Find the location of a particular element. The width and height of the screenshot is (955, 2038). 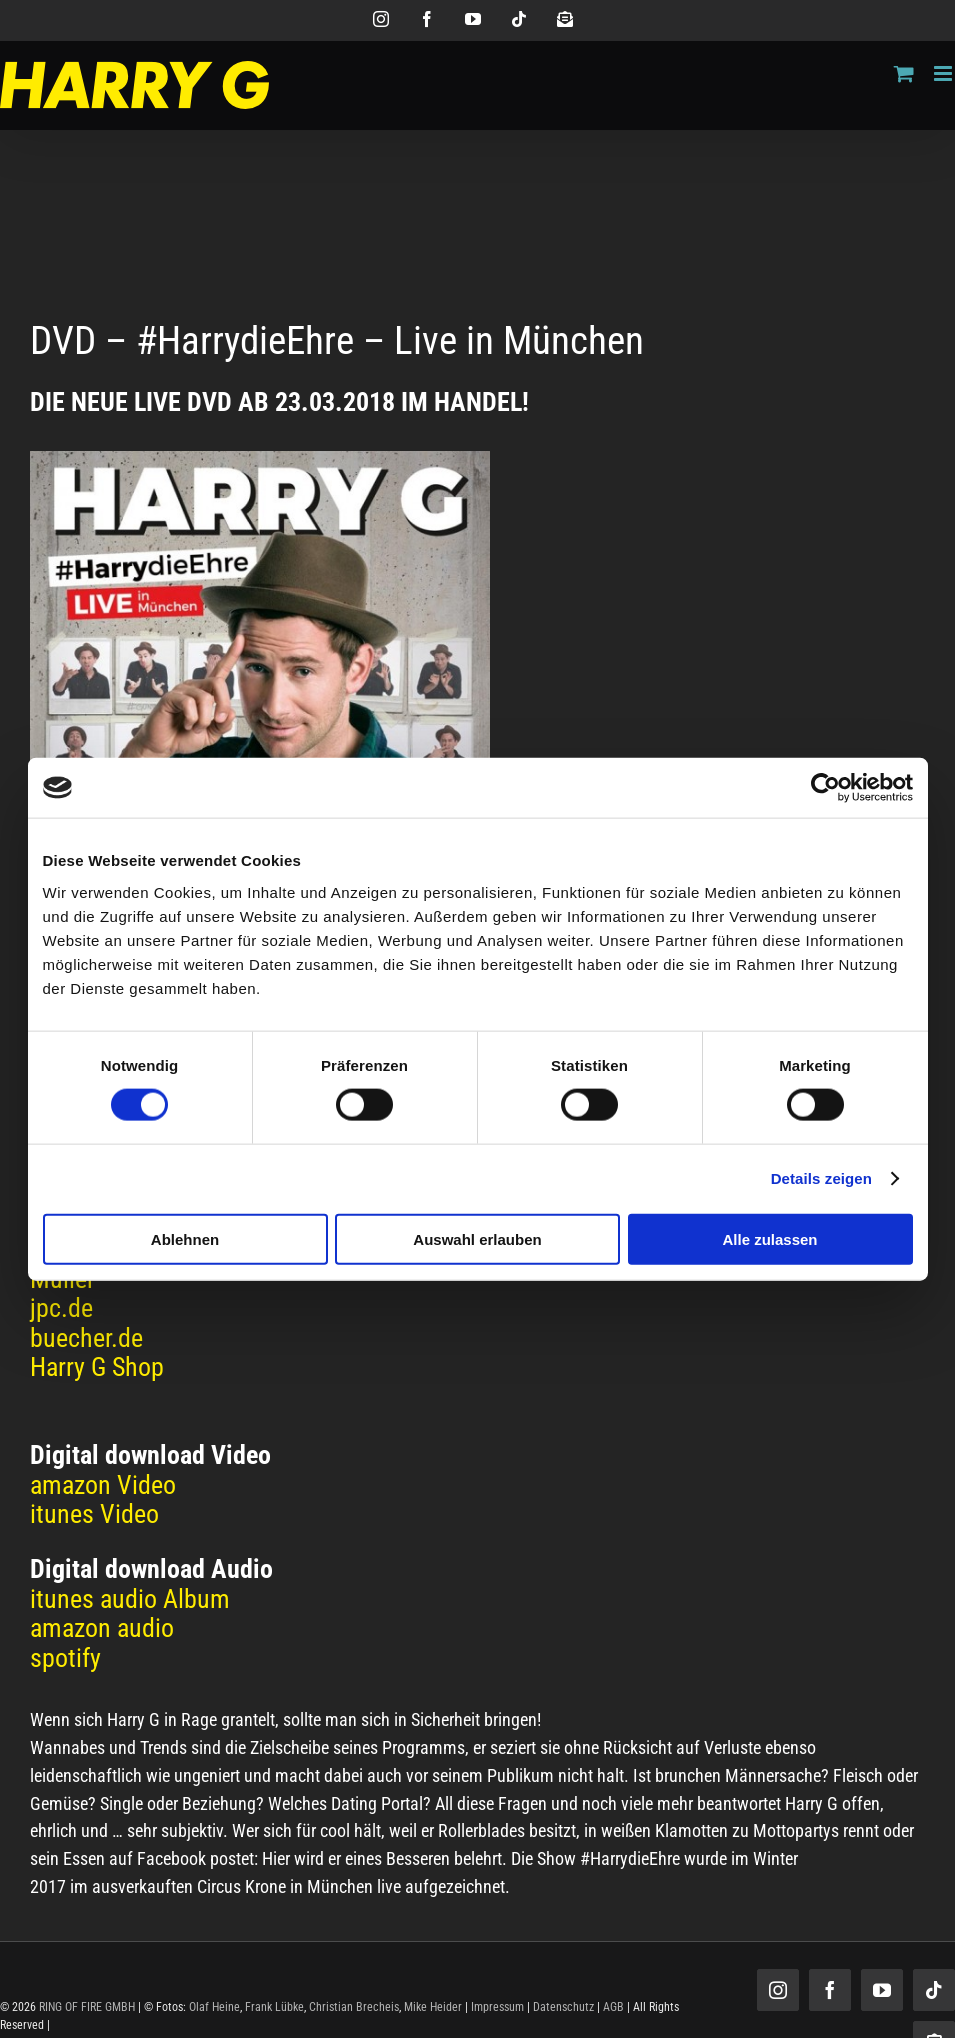

jpc.de is located at coordinates (61, 1308).